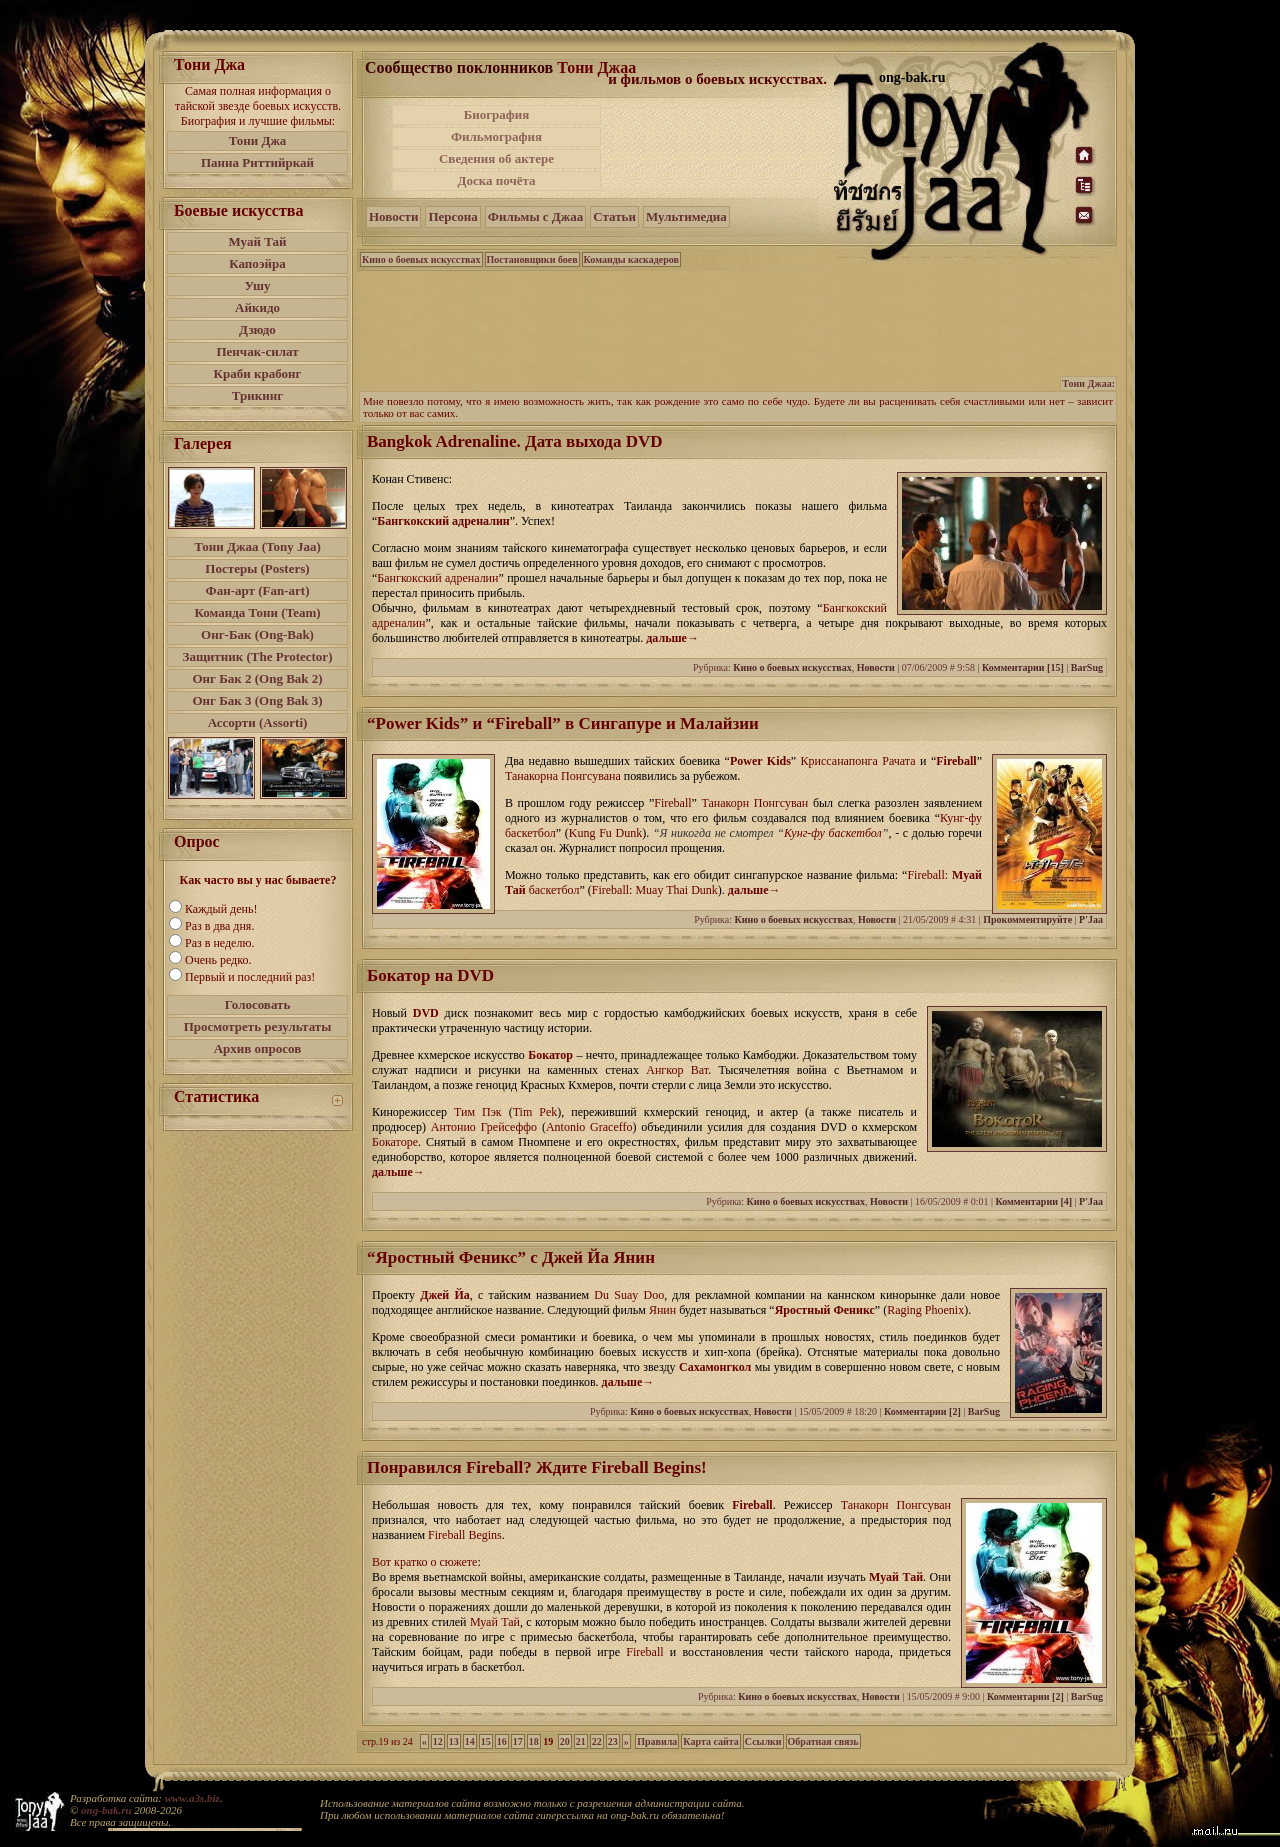 The image size is (1280, 1847). What do you see at coordinates (258, 1004) in the screenshot?
I see `Голосовать` at bounding box center [258, 1004].